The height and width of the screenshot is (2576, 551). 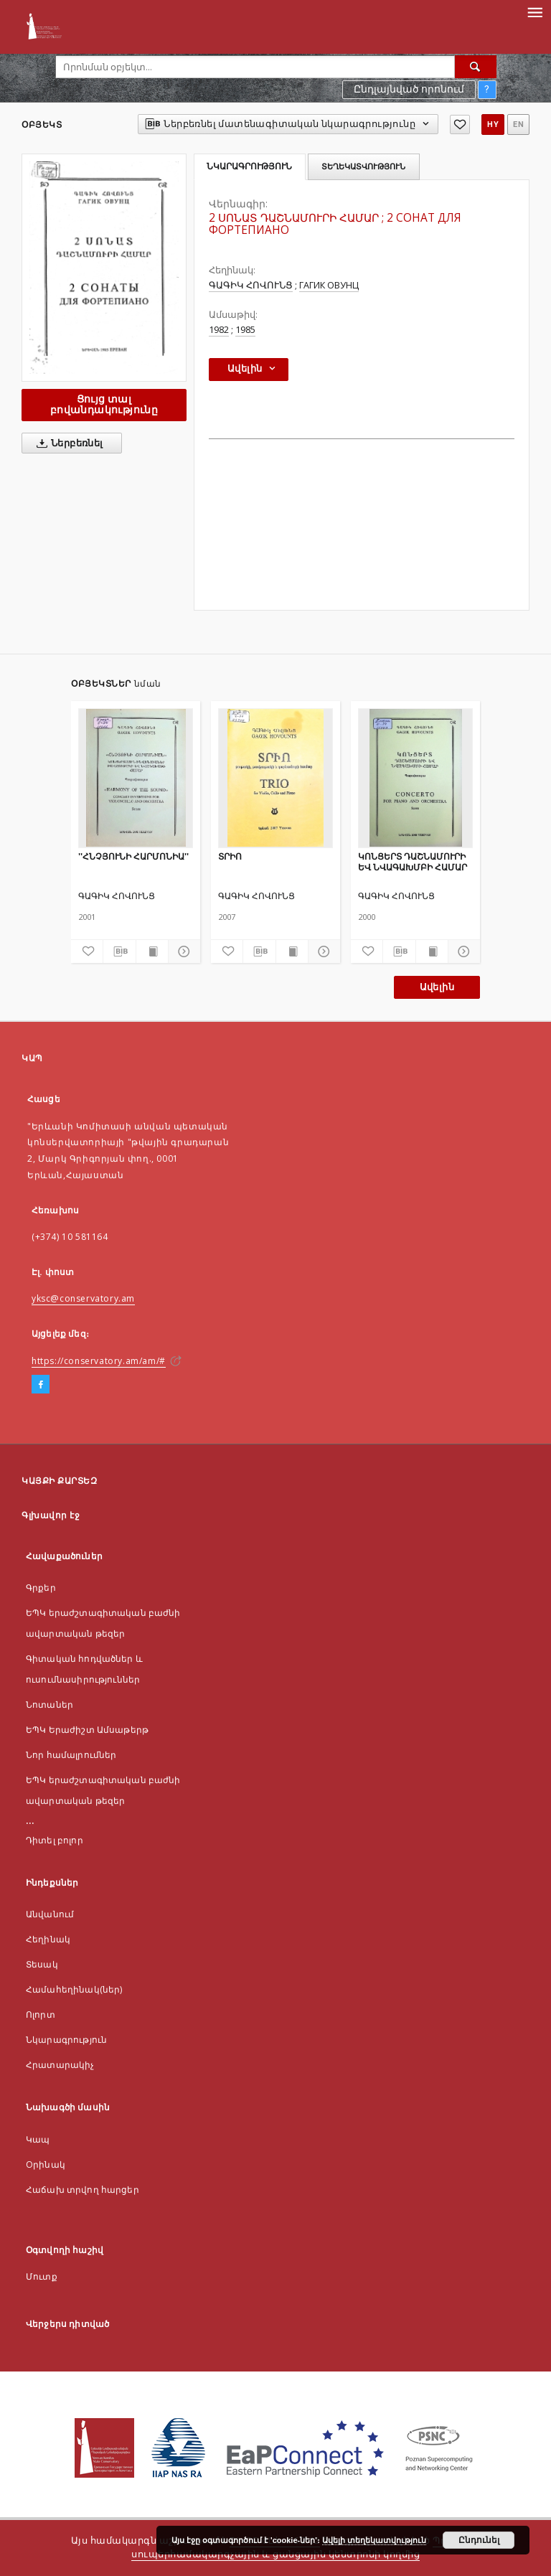 I want to click on Համահեղինակ(ներ), so click(x=74, y=1989).